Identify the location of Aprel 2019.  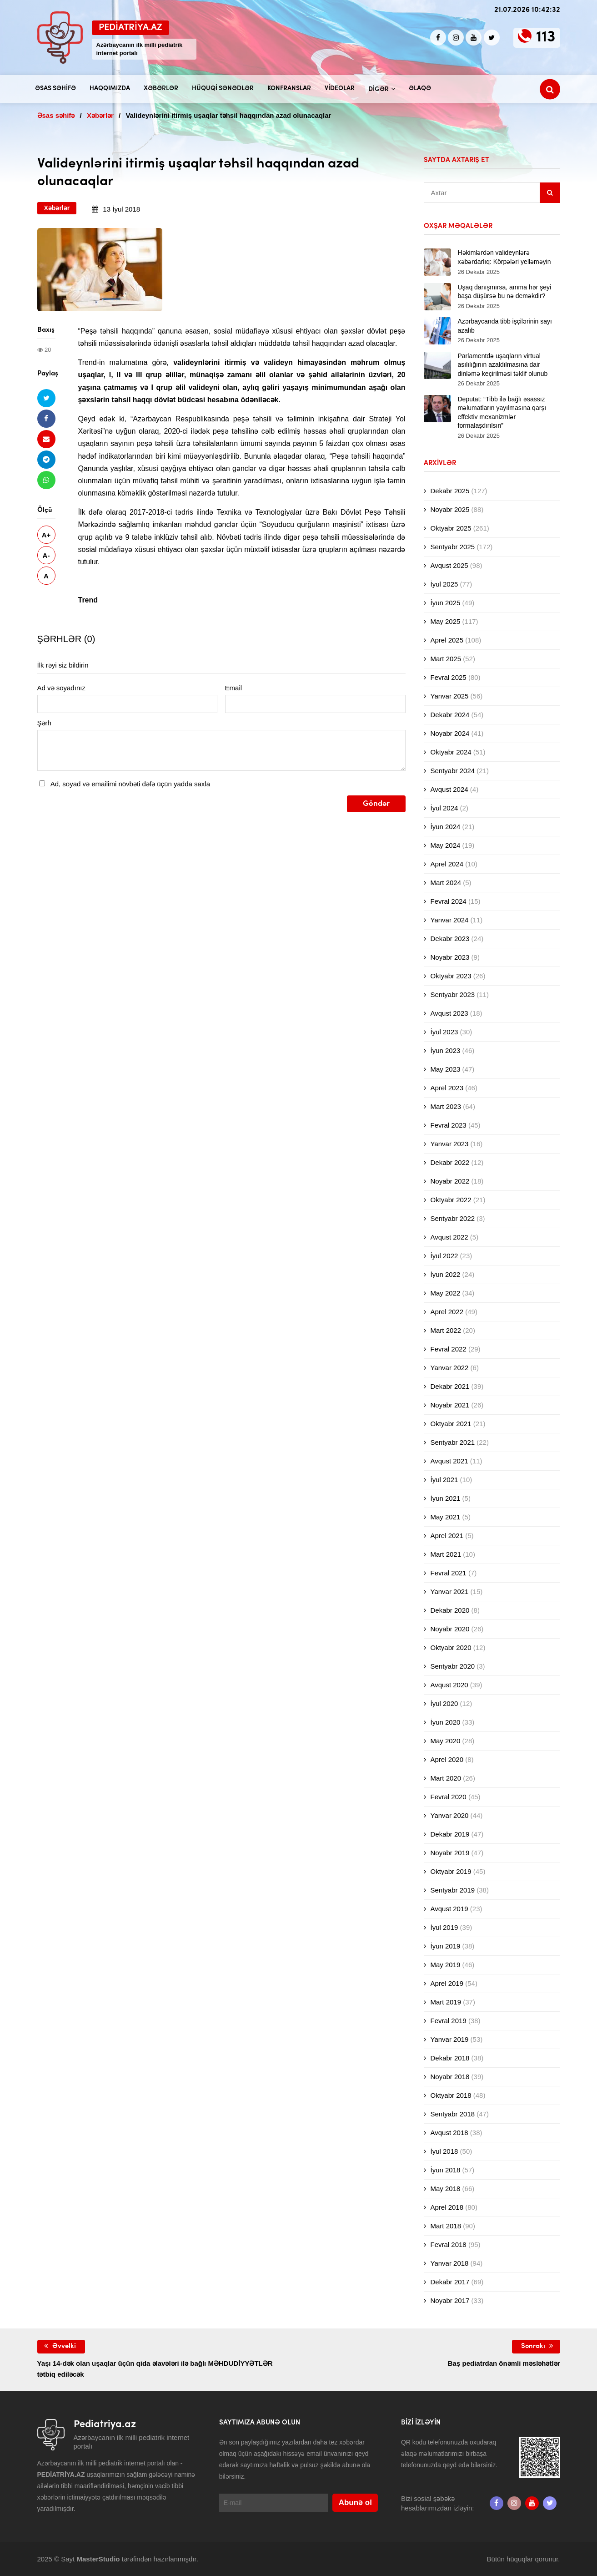
(447, 1983).